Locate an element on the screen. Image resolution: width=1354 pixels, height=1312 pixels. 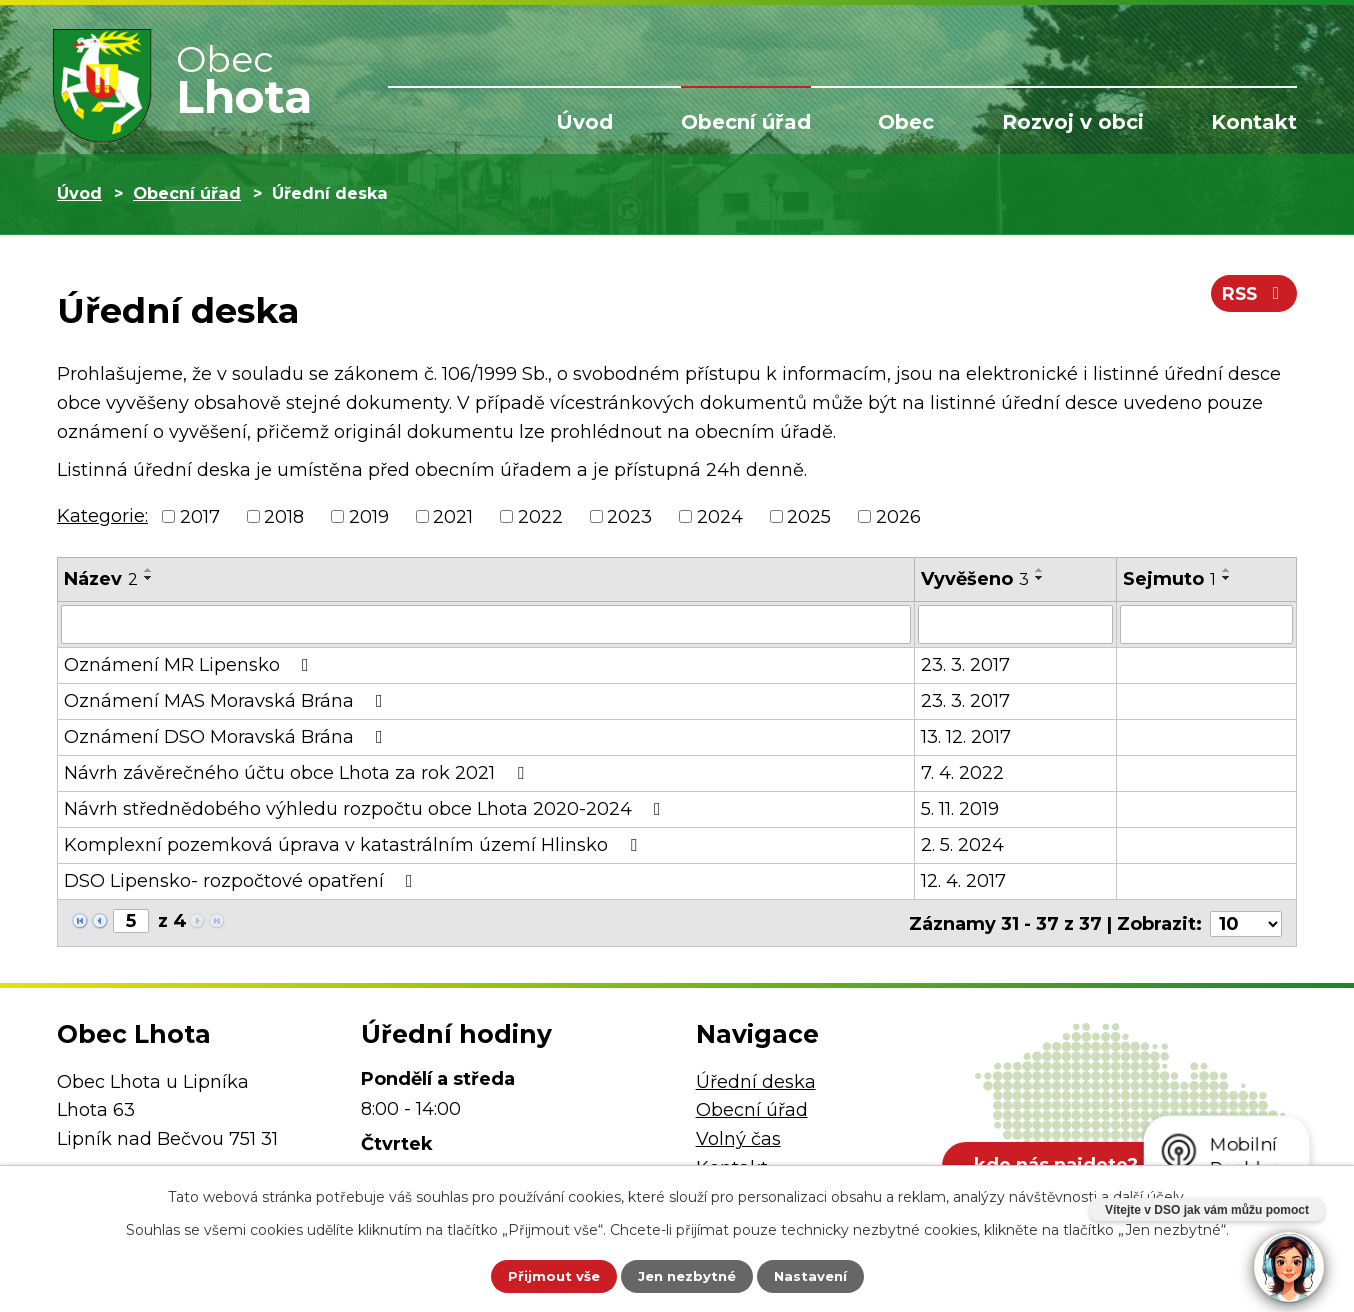
[Vyhledat podle Sejmuto] is located at coordinates (1206, 624).